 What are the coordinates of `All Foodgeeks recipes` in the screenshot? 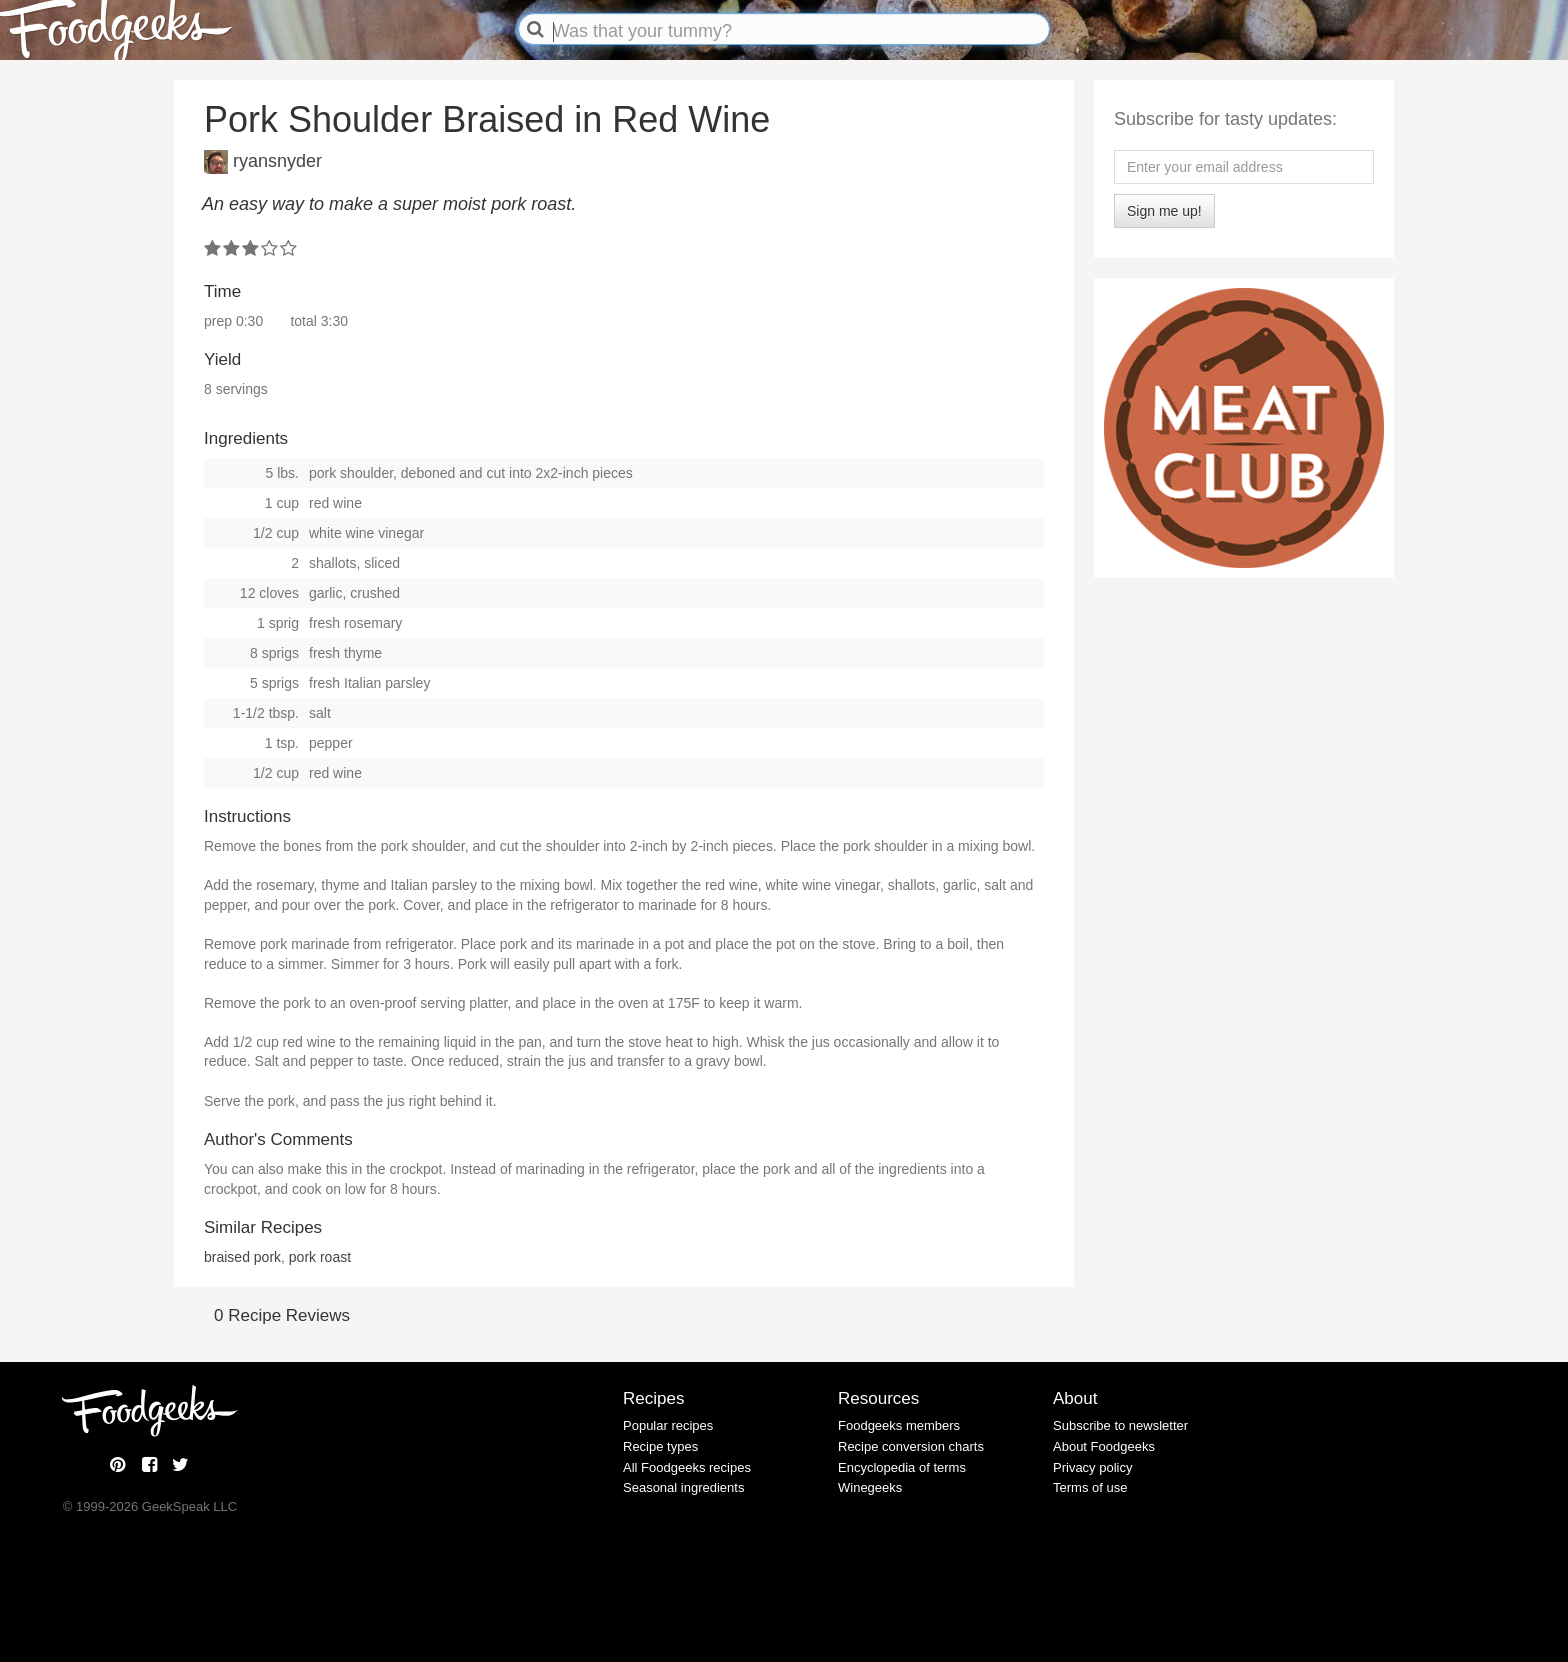 It's located at (687, 1467).